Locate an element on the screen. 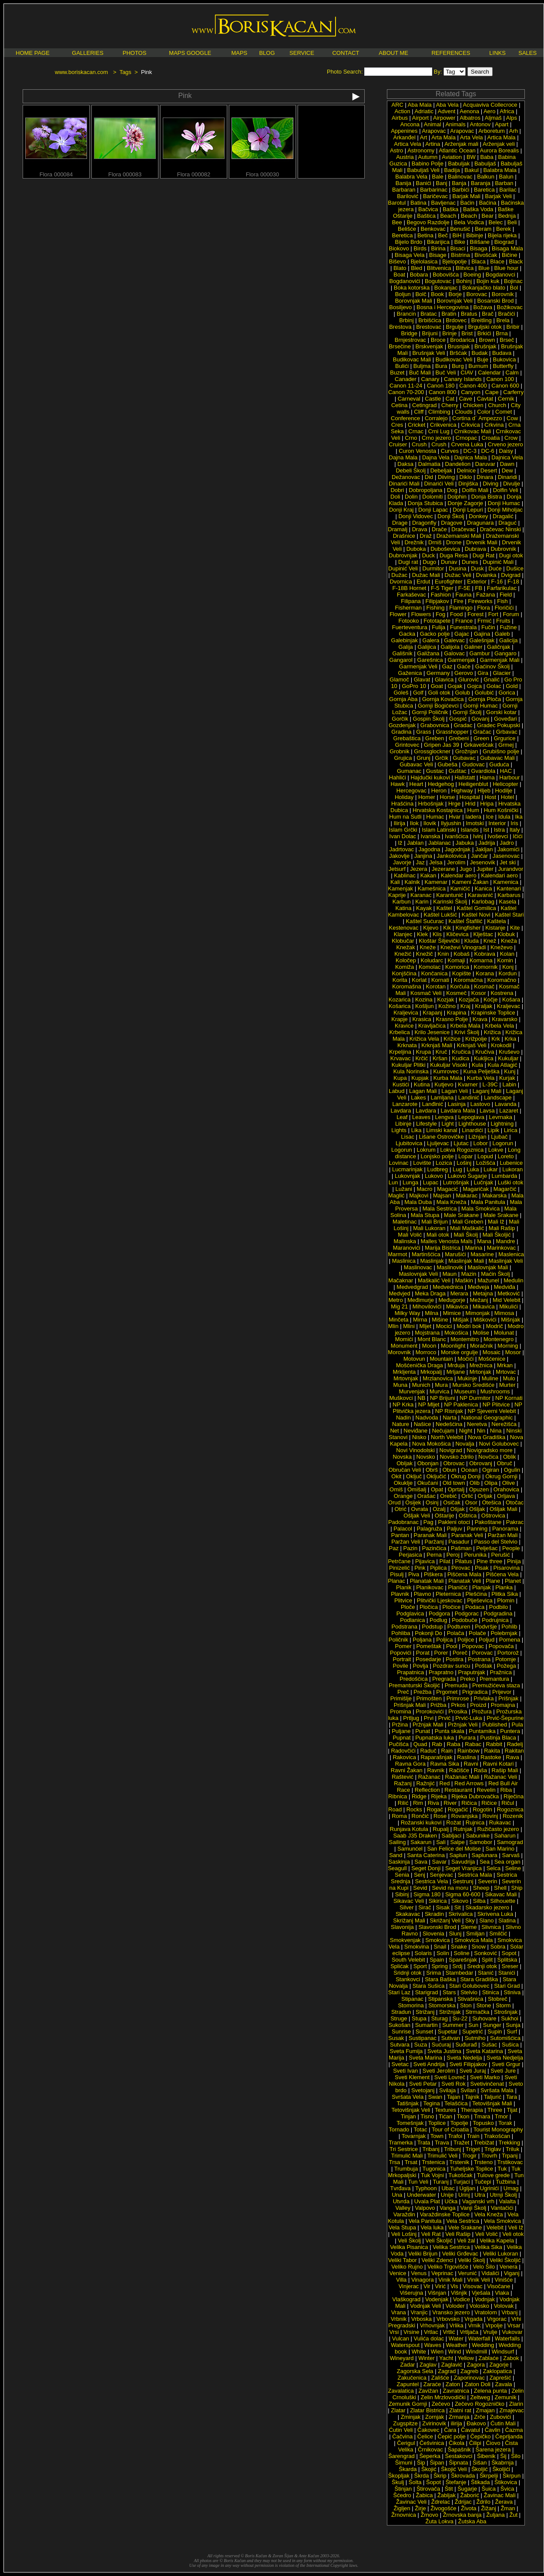 The width and height of the screenshot is (544, 2576). Planac is located at coordinates (396, 1581).